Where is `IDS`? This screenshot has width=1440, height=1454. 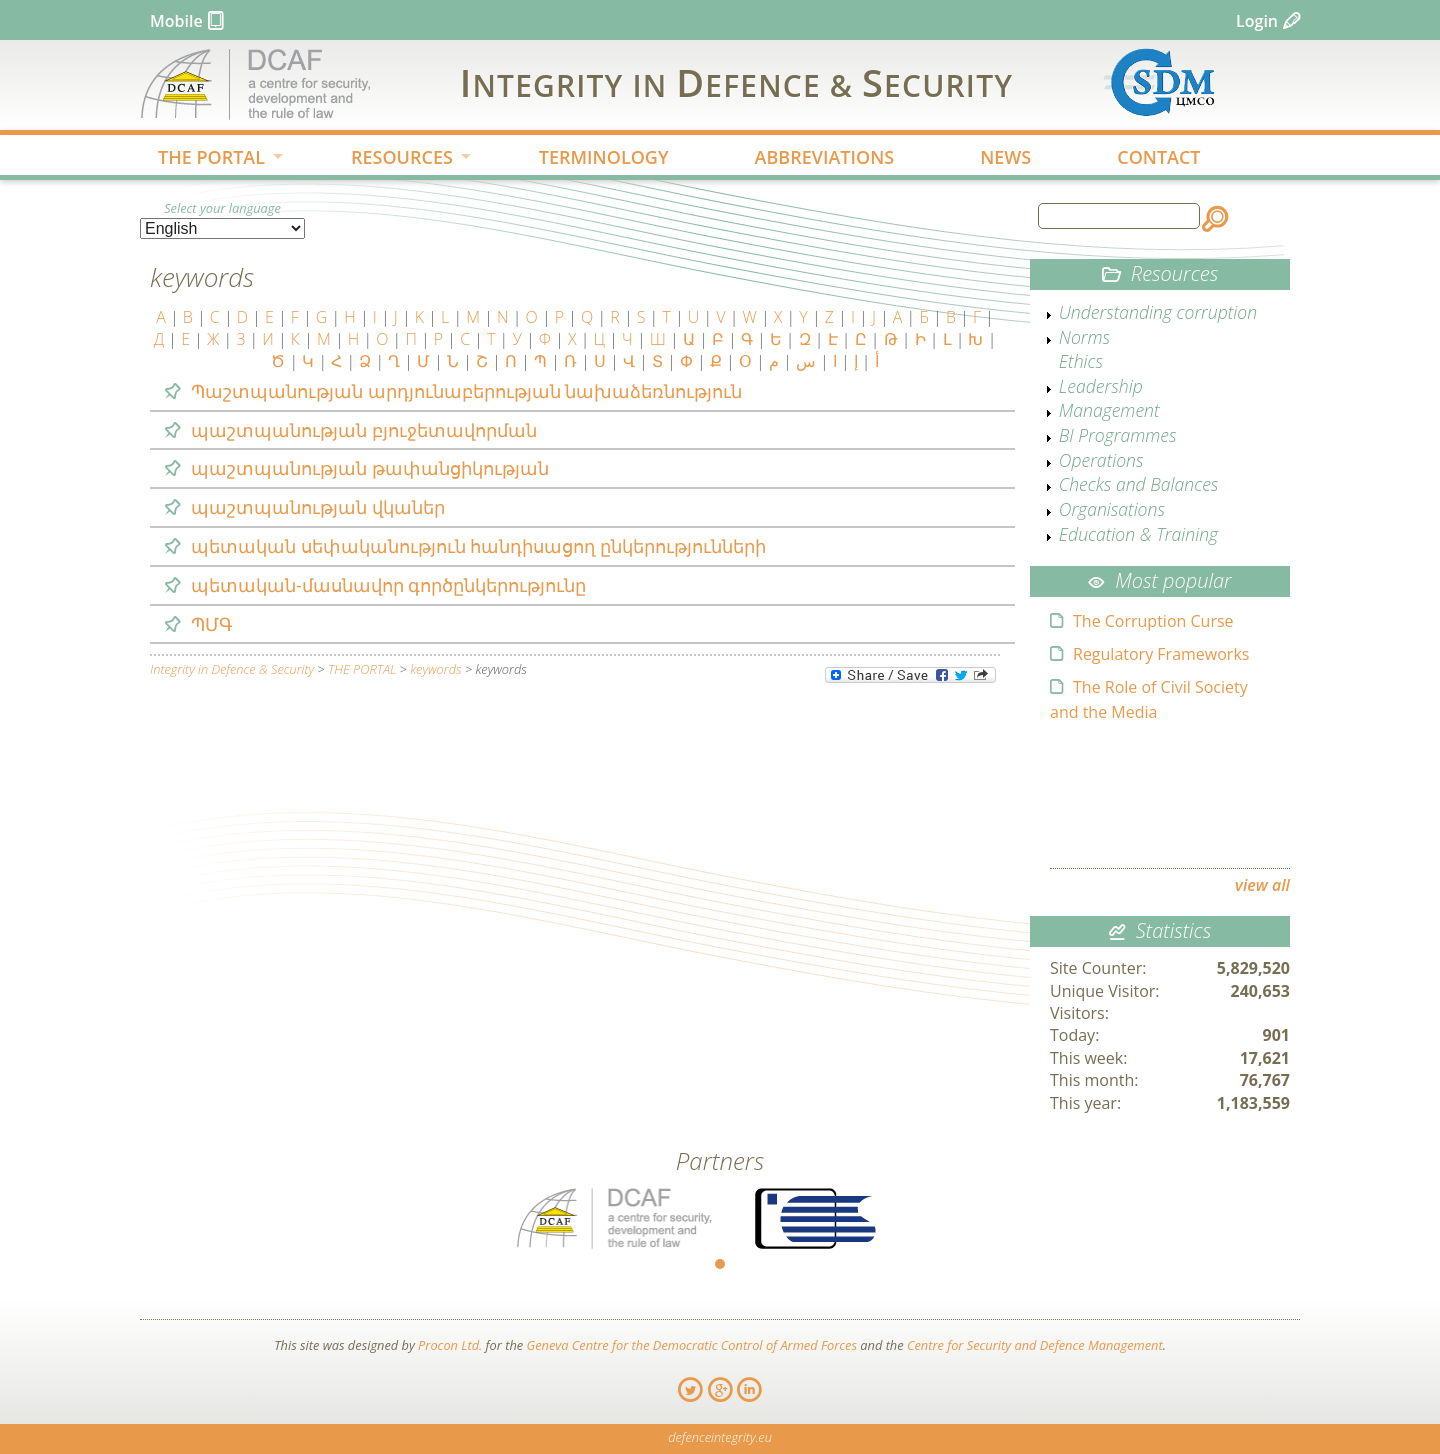 IDS is located at coordinates (736, 82).